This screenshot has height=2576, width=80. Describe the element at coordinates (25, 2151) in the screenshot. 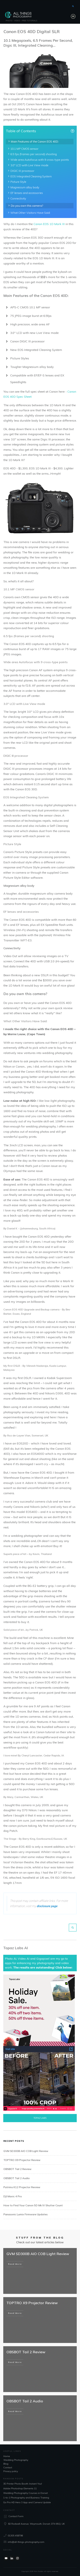

I see `GVM SD300B AIO COB Light Review` at that location.